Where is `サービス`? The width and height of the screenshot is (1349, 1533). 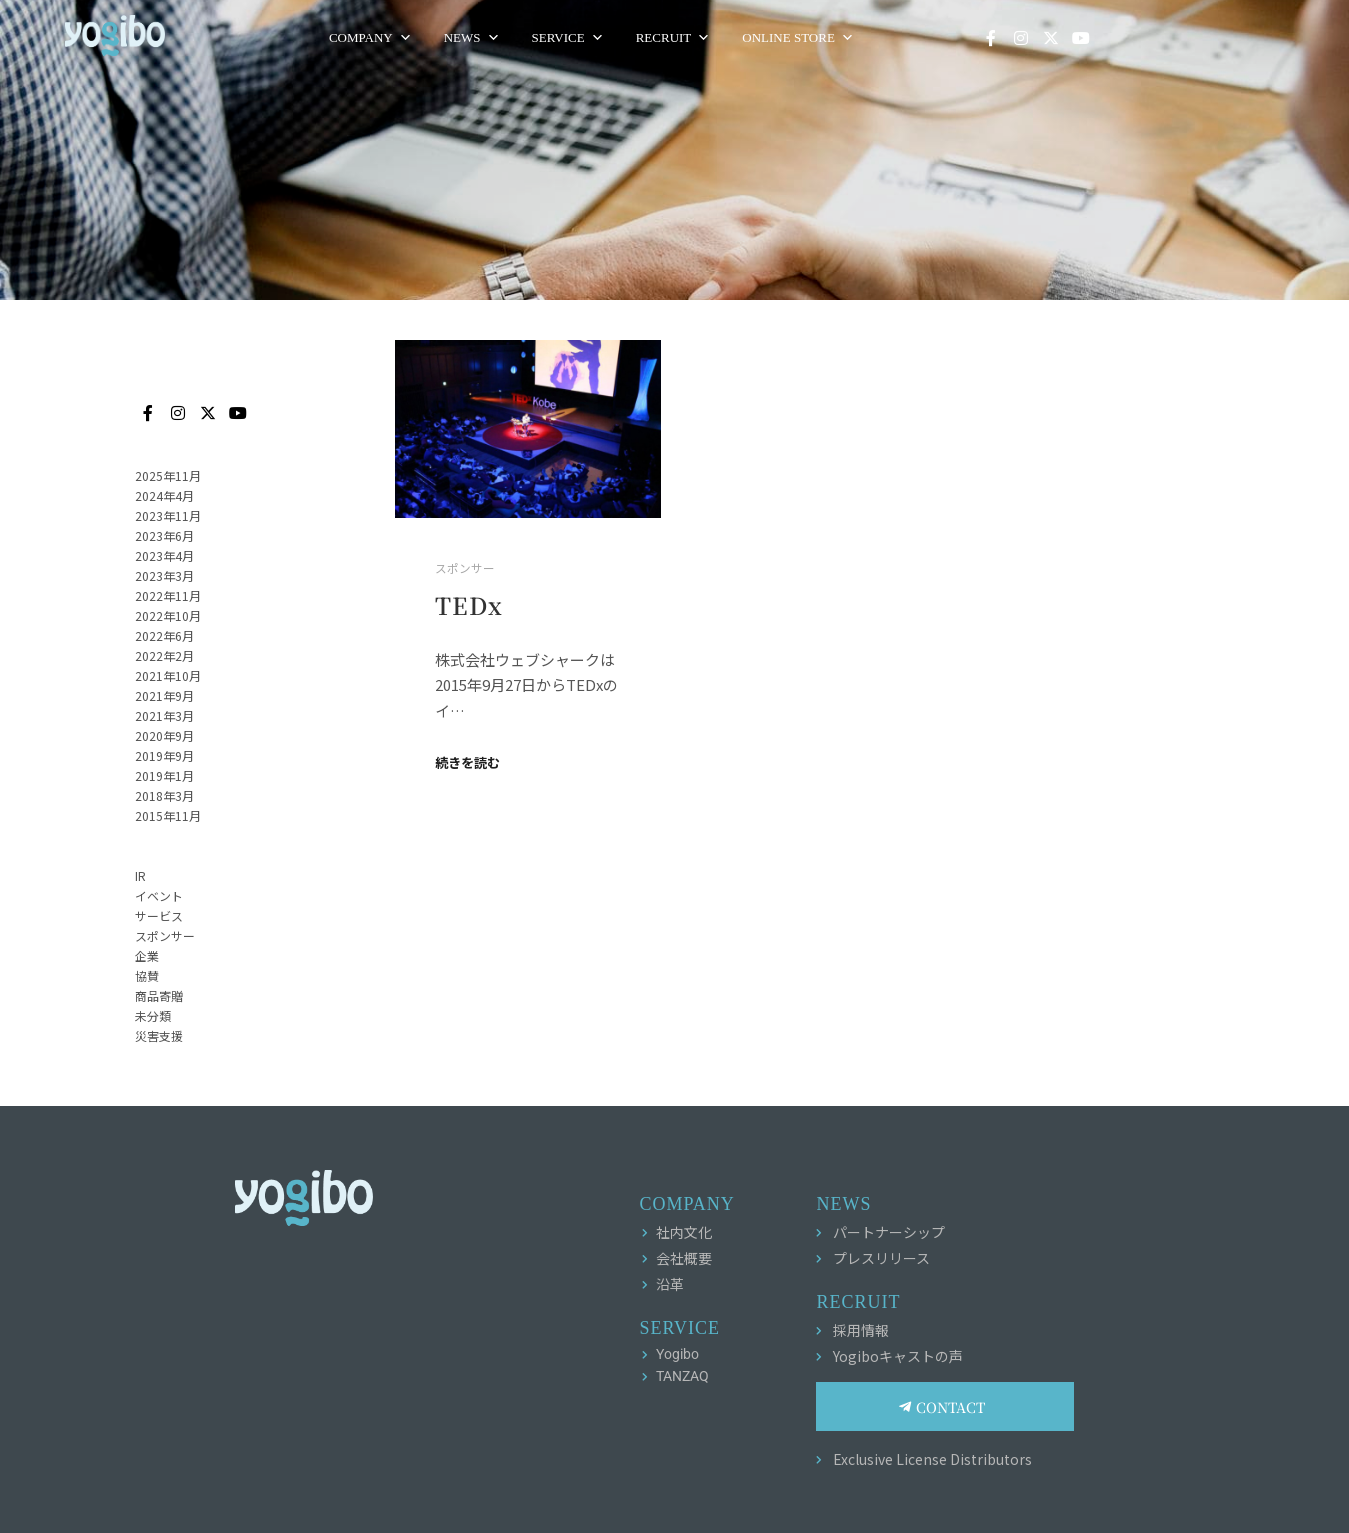 サービス is located at coordinates (159, 915).